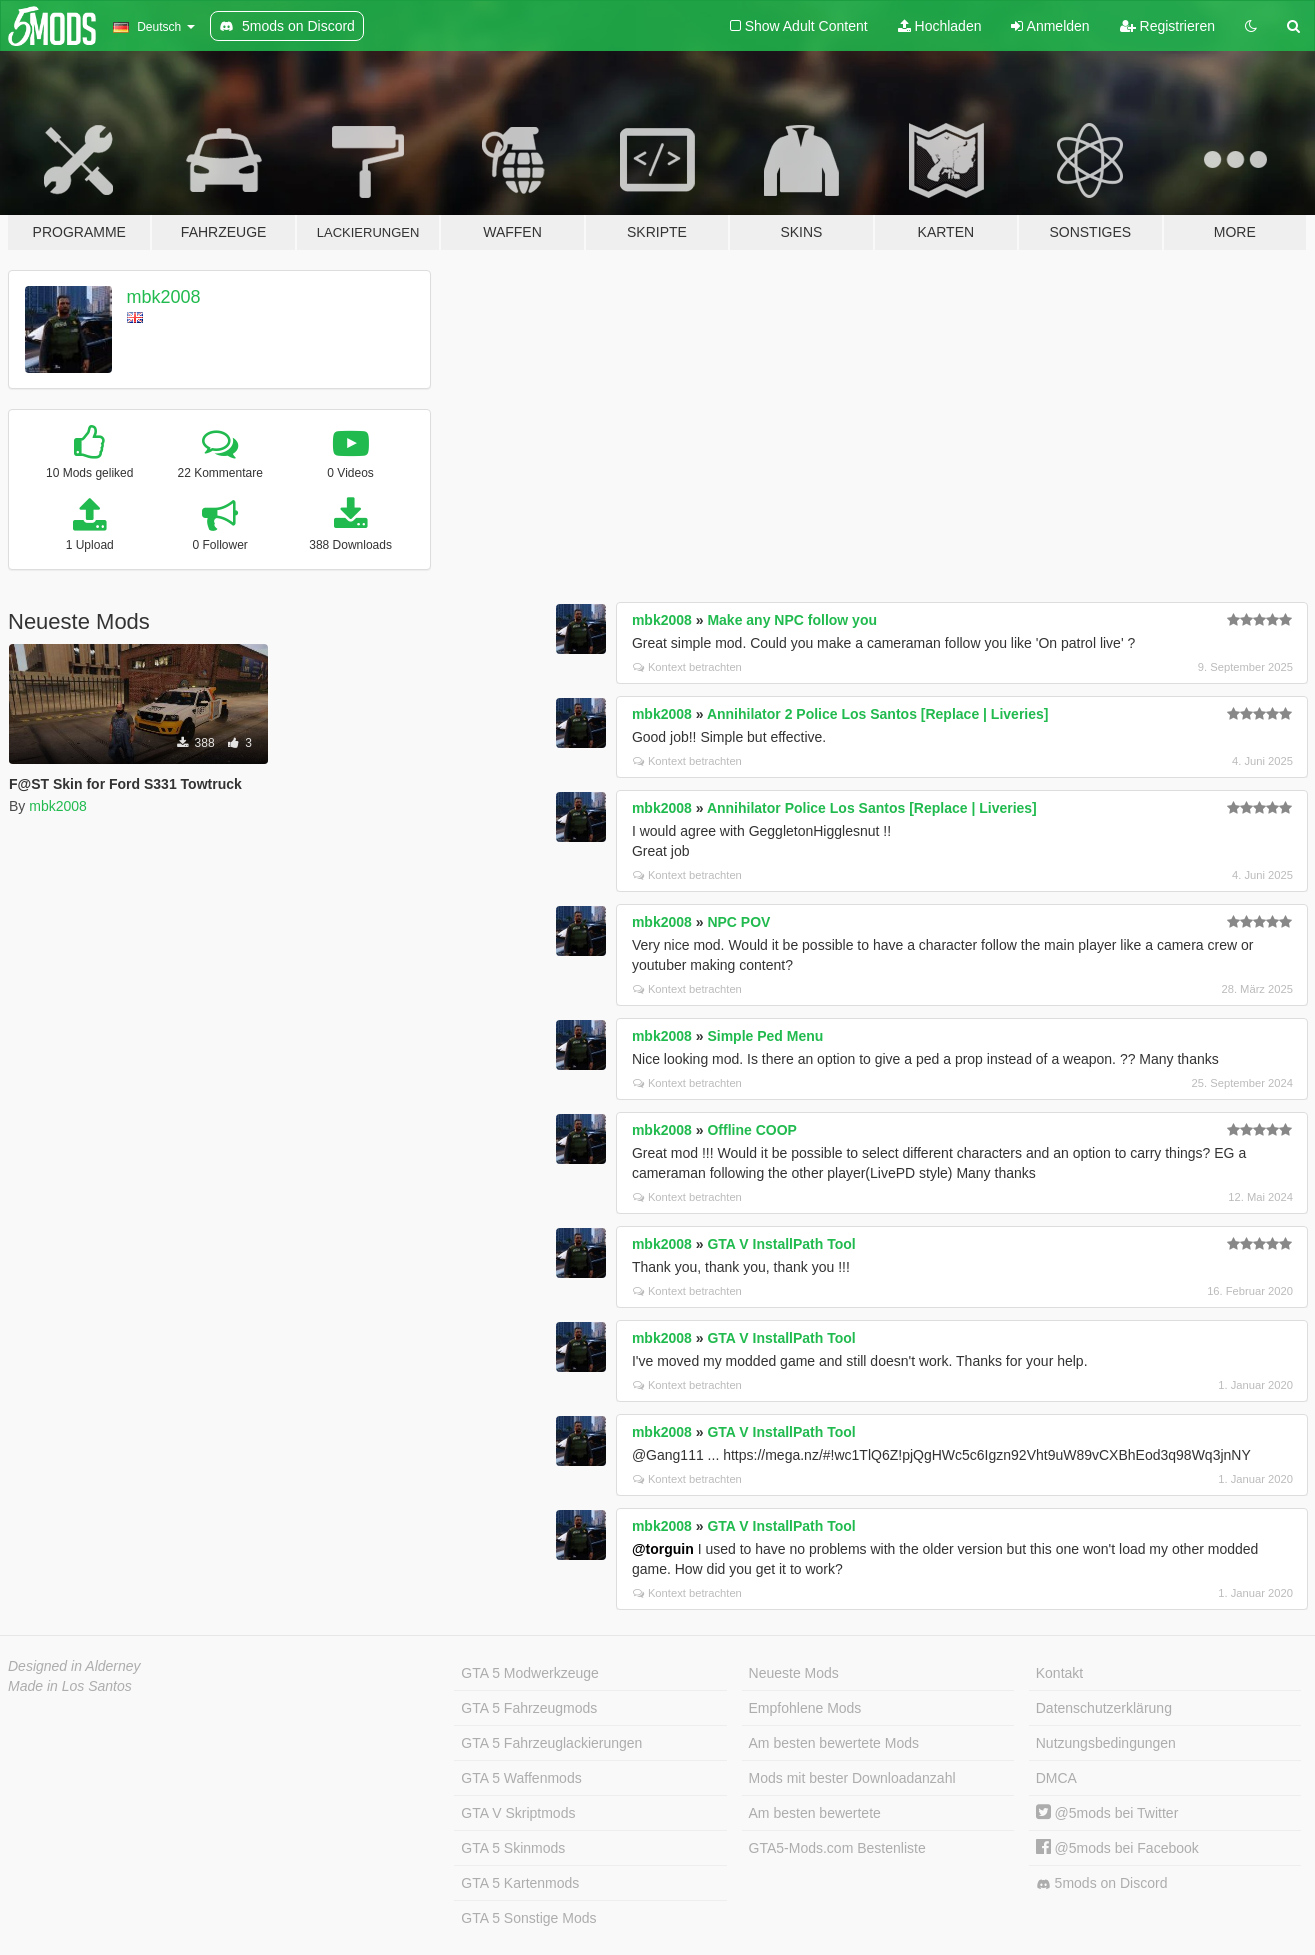 The image size is (1315, 1955). I want to click on Hochladen, so click(940, 26).